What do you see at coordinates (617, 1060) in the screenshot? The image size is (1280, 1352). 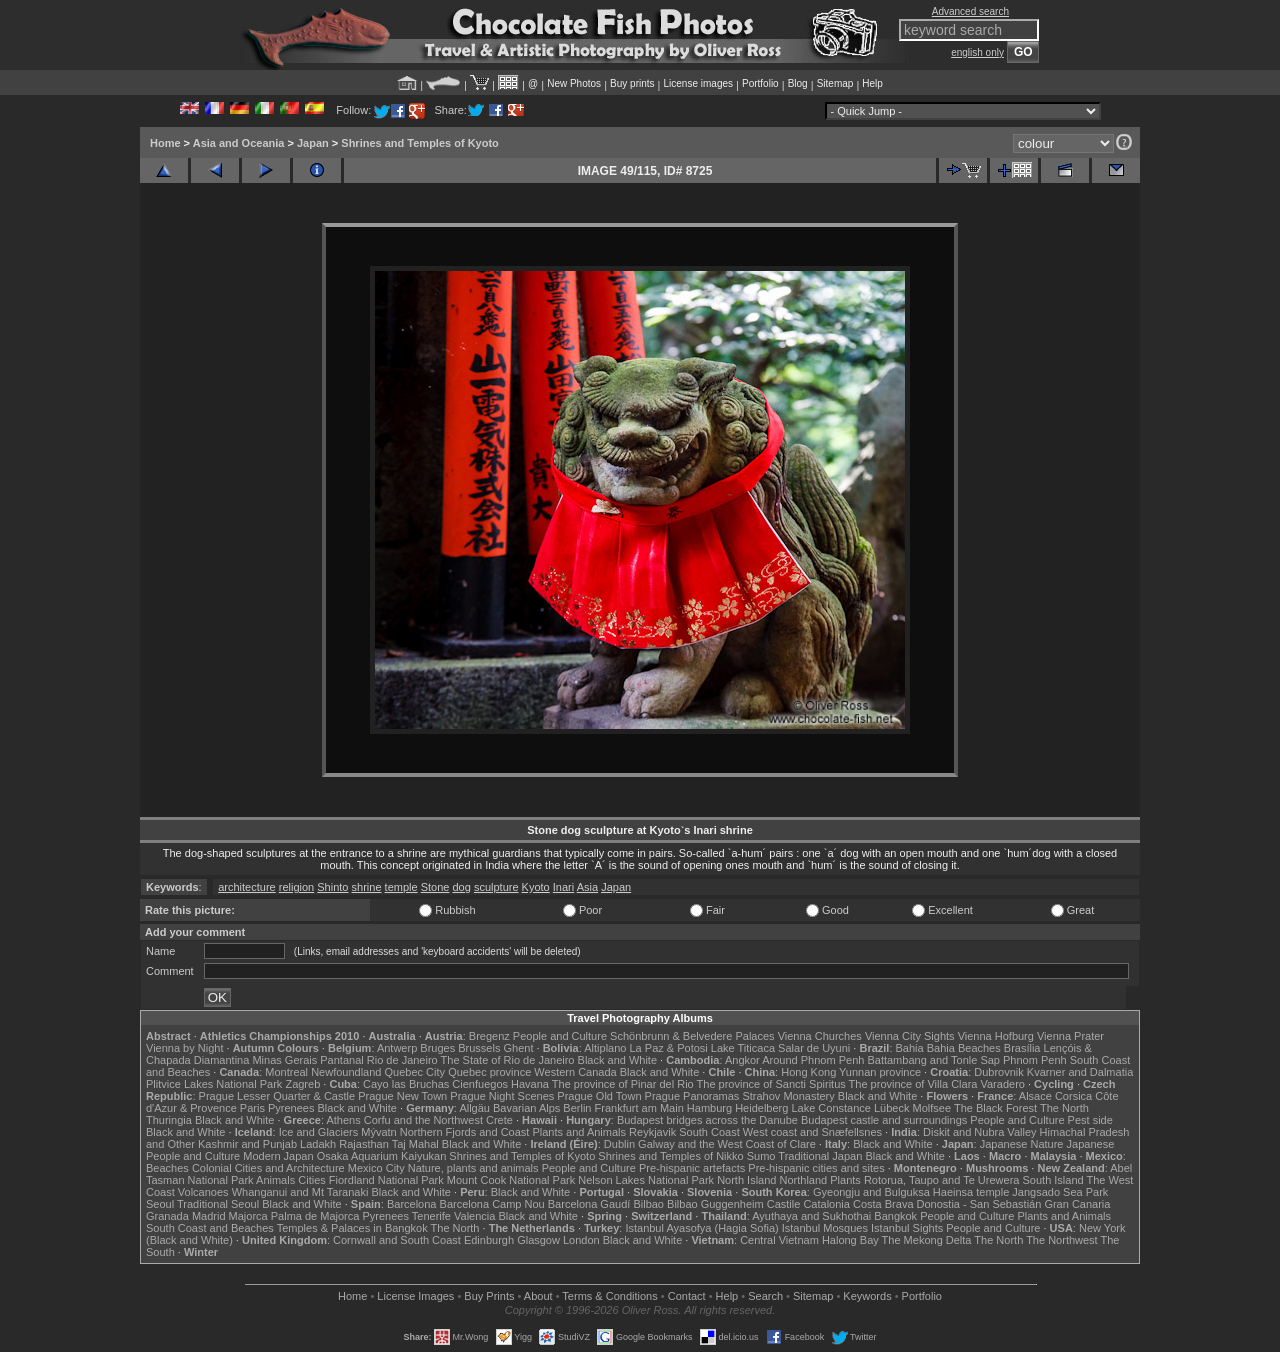 I see `Black and White` at bounding box center [617, 1060].